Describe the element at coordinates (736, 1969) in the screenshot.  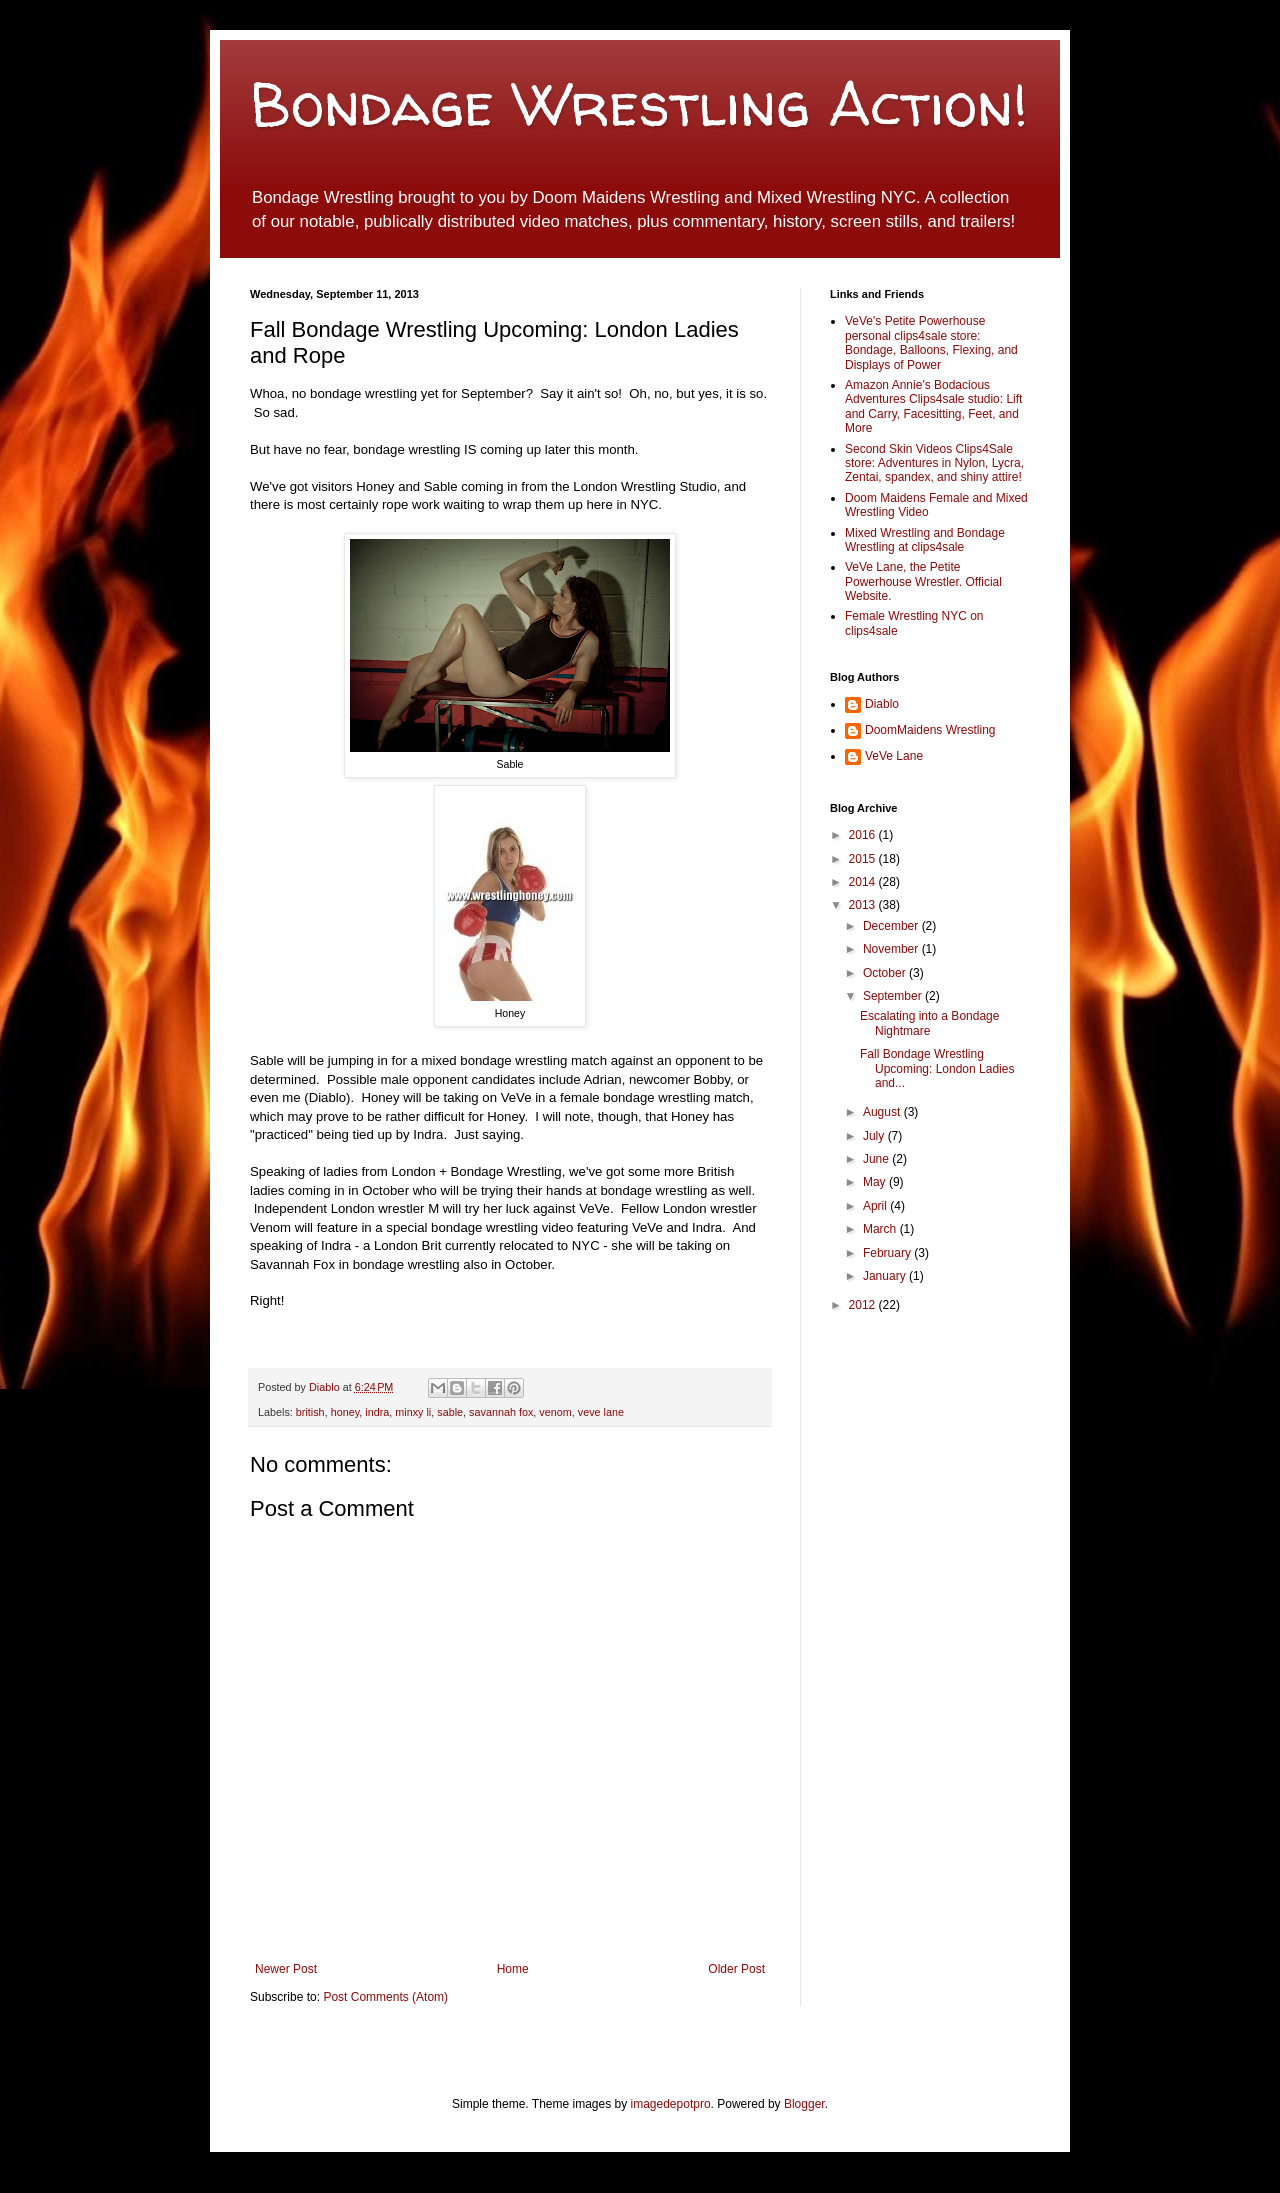
I see `Older Post` at that location.